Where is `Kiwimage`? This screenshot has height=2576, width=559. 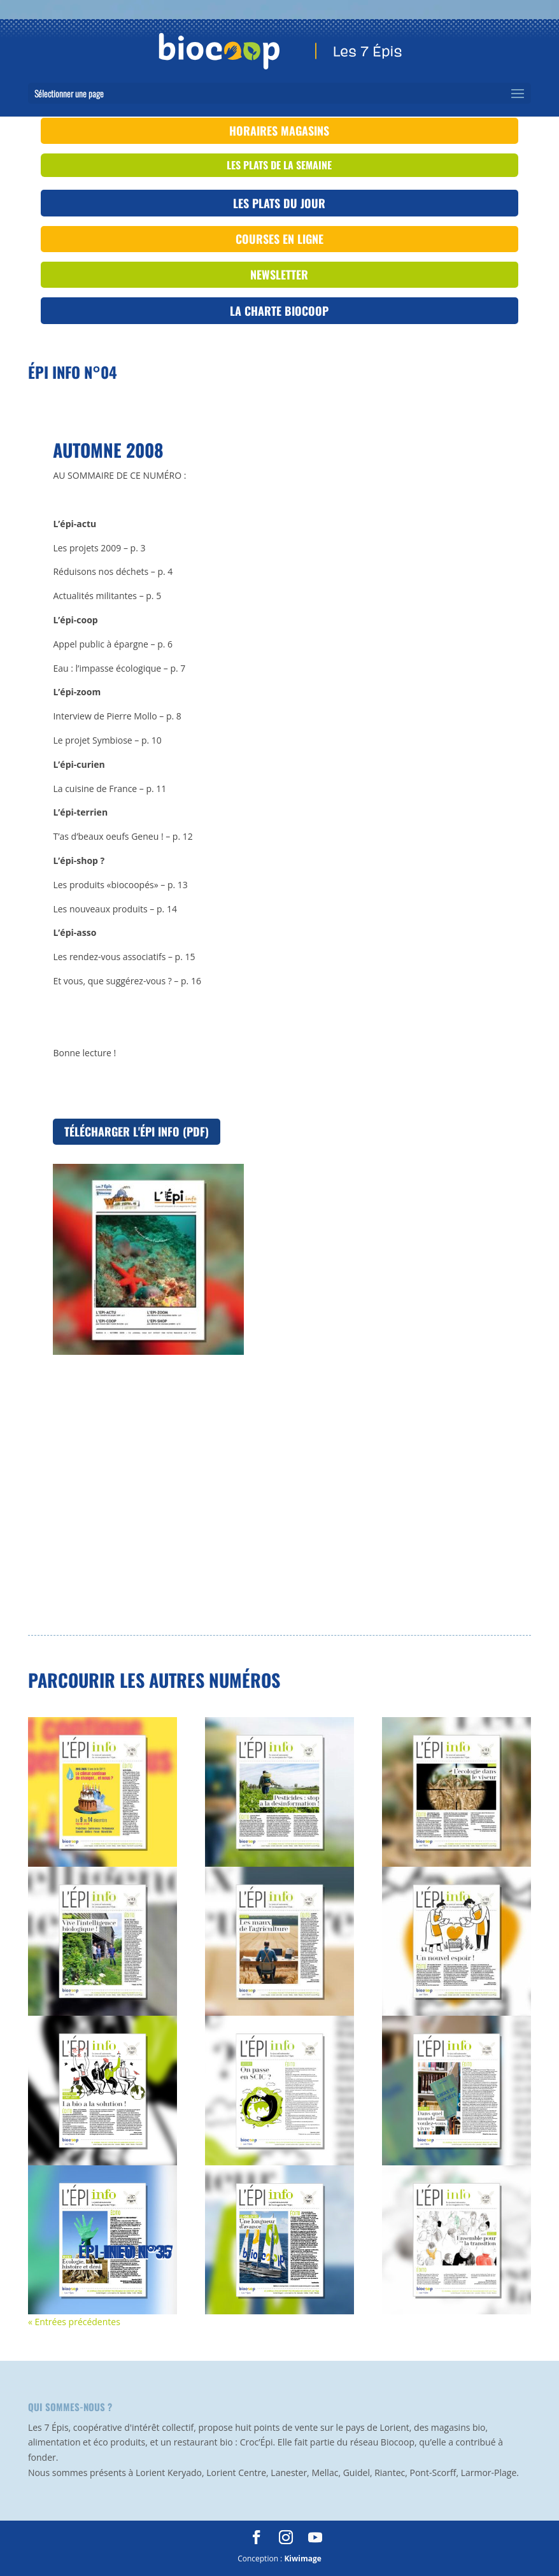
Kiwimage is located at coordinates (302, 2558).